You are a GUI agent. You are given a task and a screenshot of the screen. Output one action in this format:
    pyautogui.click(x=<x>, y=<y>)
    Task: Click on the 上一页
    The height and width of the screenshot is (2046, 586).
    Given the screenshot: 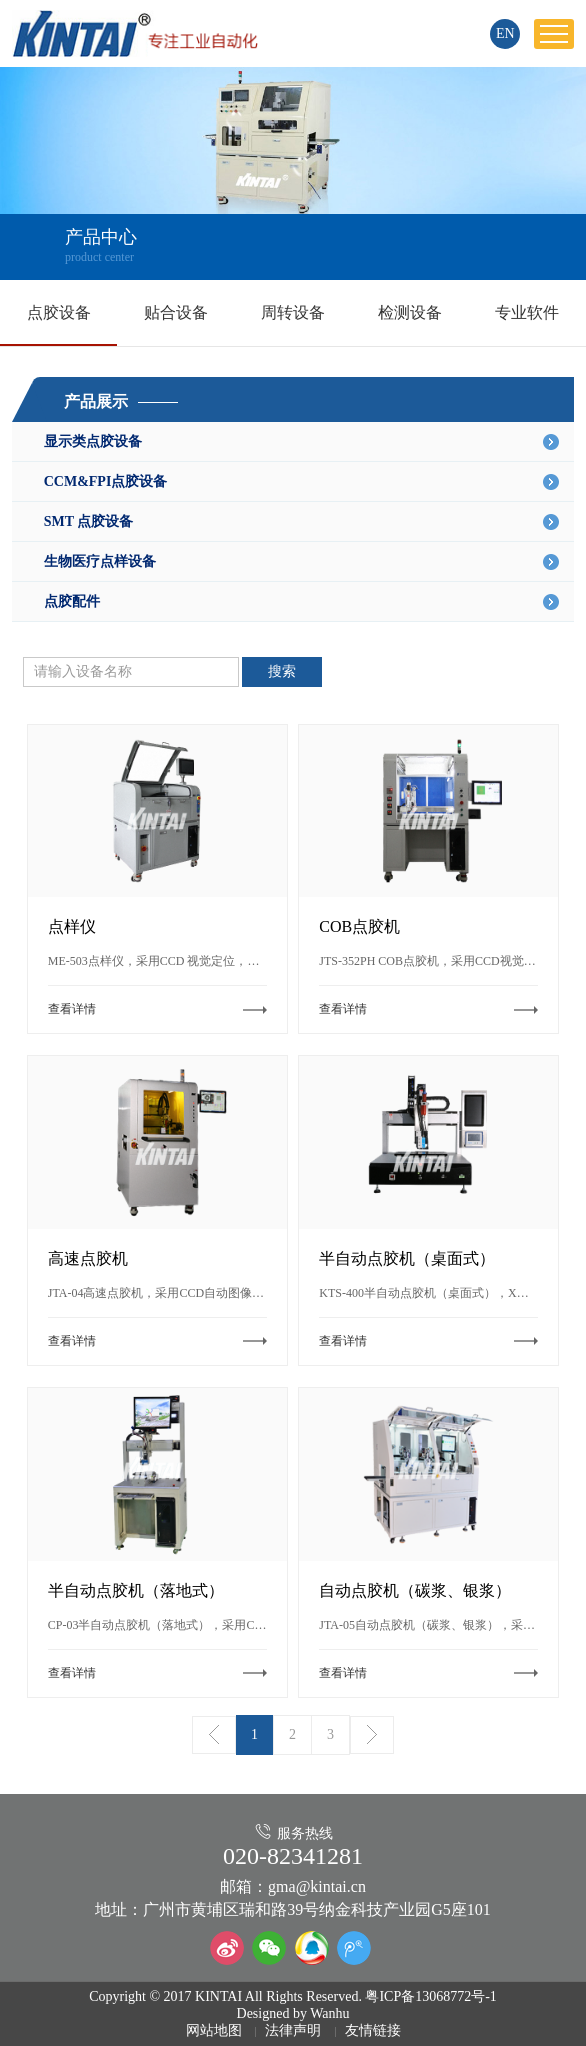 What is the action you would take?
    pyautogui.click(x=214, y=1735)
    